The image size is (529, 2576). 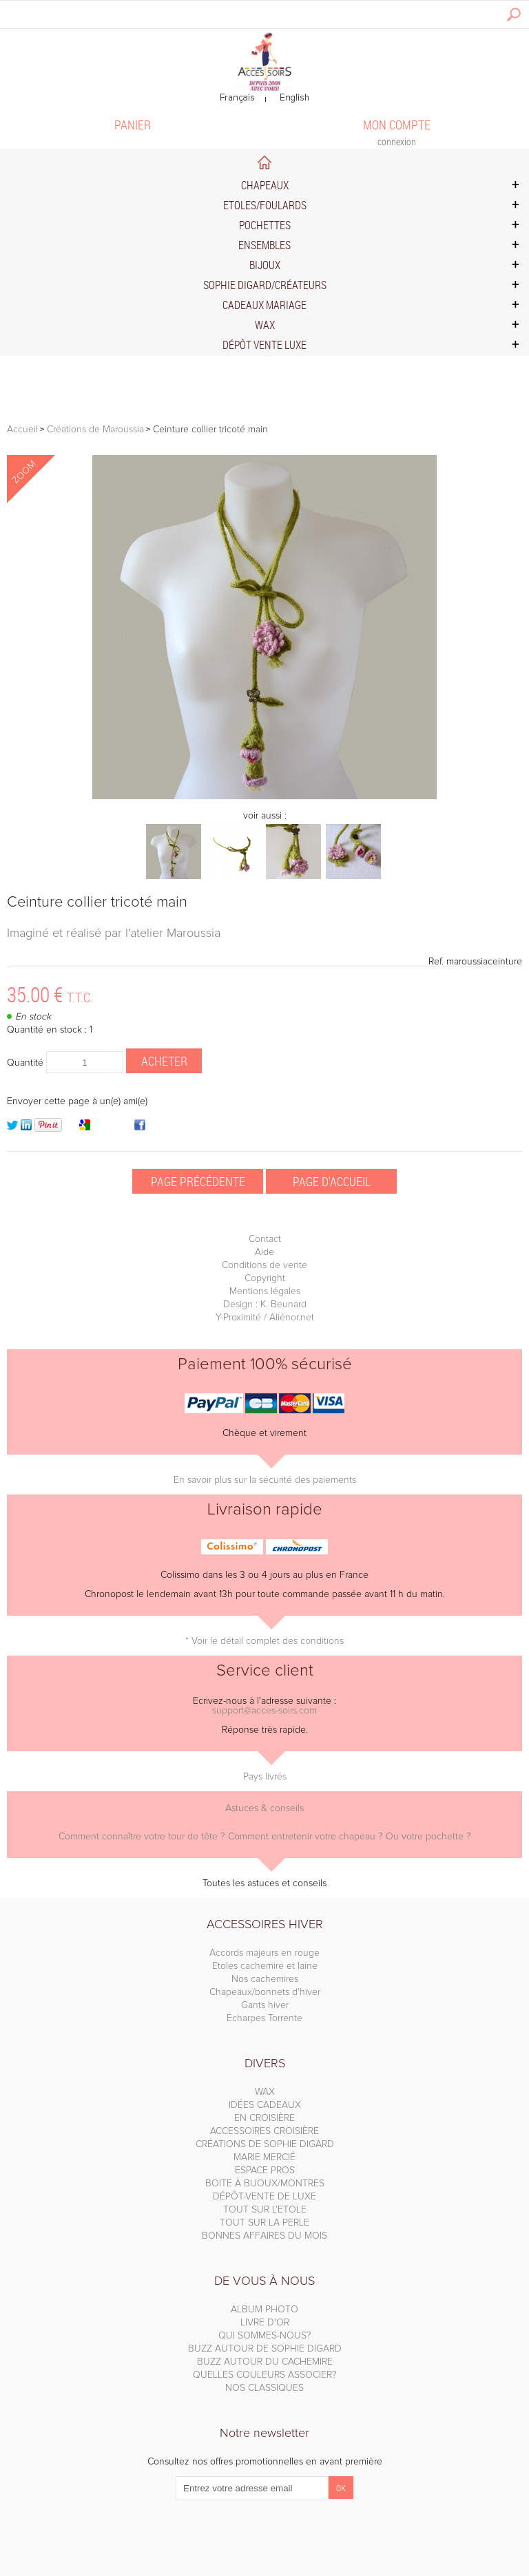 What do you see at coordinates (265, 2144) in the screenshot?
I see `CRÉATIONS DE SOPHIE DIGARD` at bounding box center [265, 2144].